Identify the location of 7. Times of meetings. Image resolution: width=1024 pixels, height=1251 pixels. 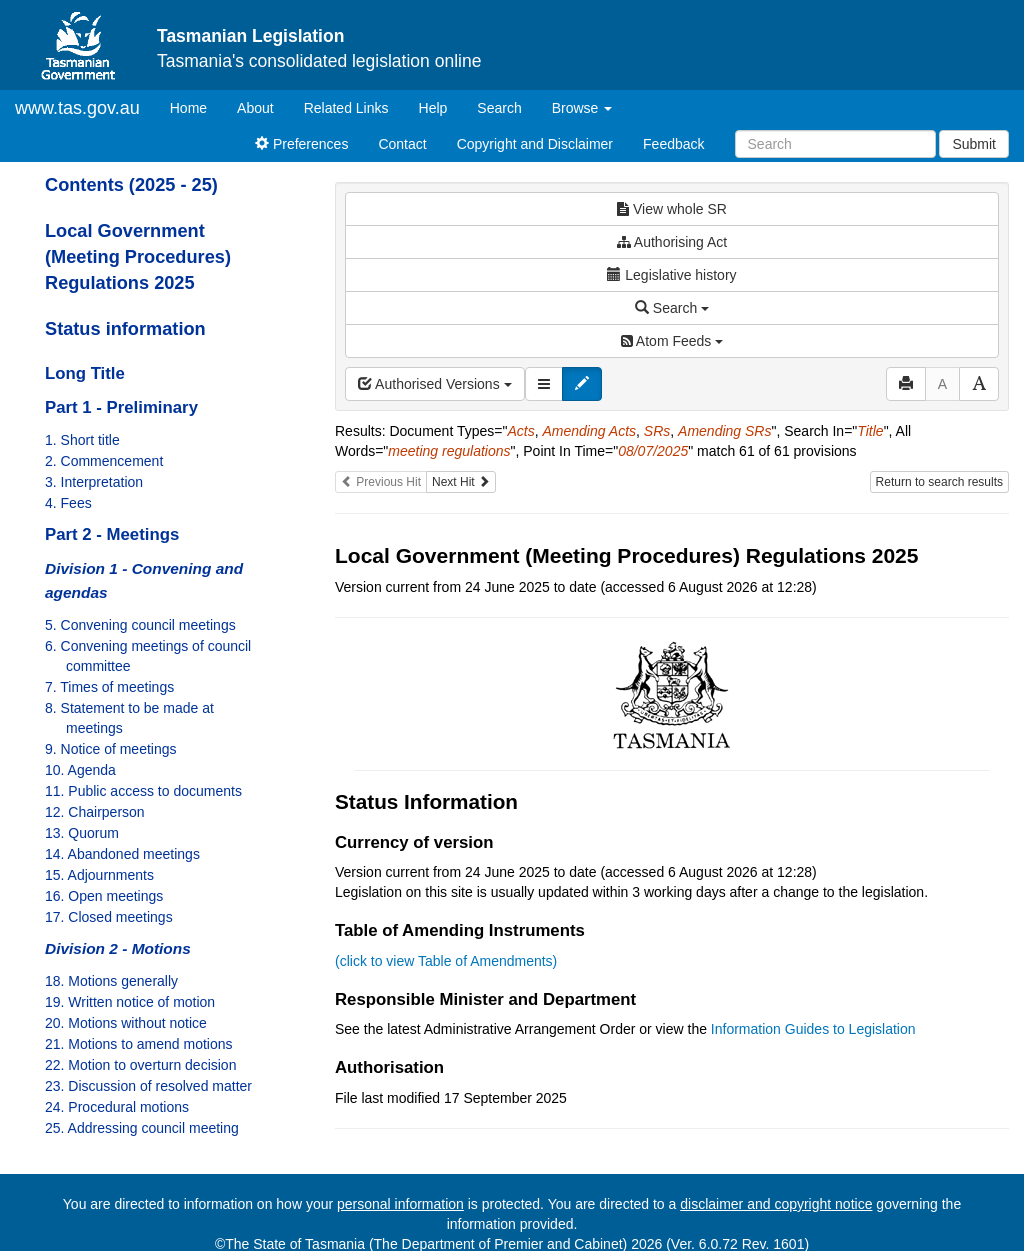
(109, 687).